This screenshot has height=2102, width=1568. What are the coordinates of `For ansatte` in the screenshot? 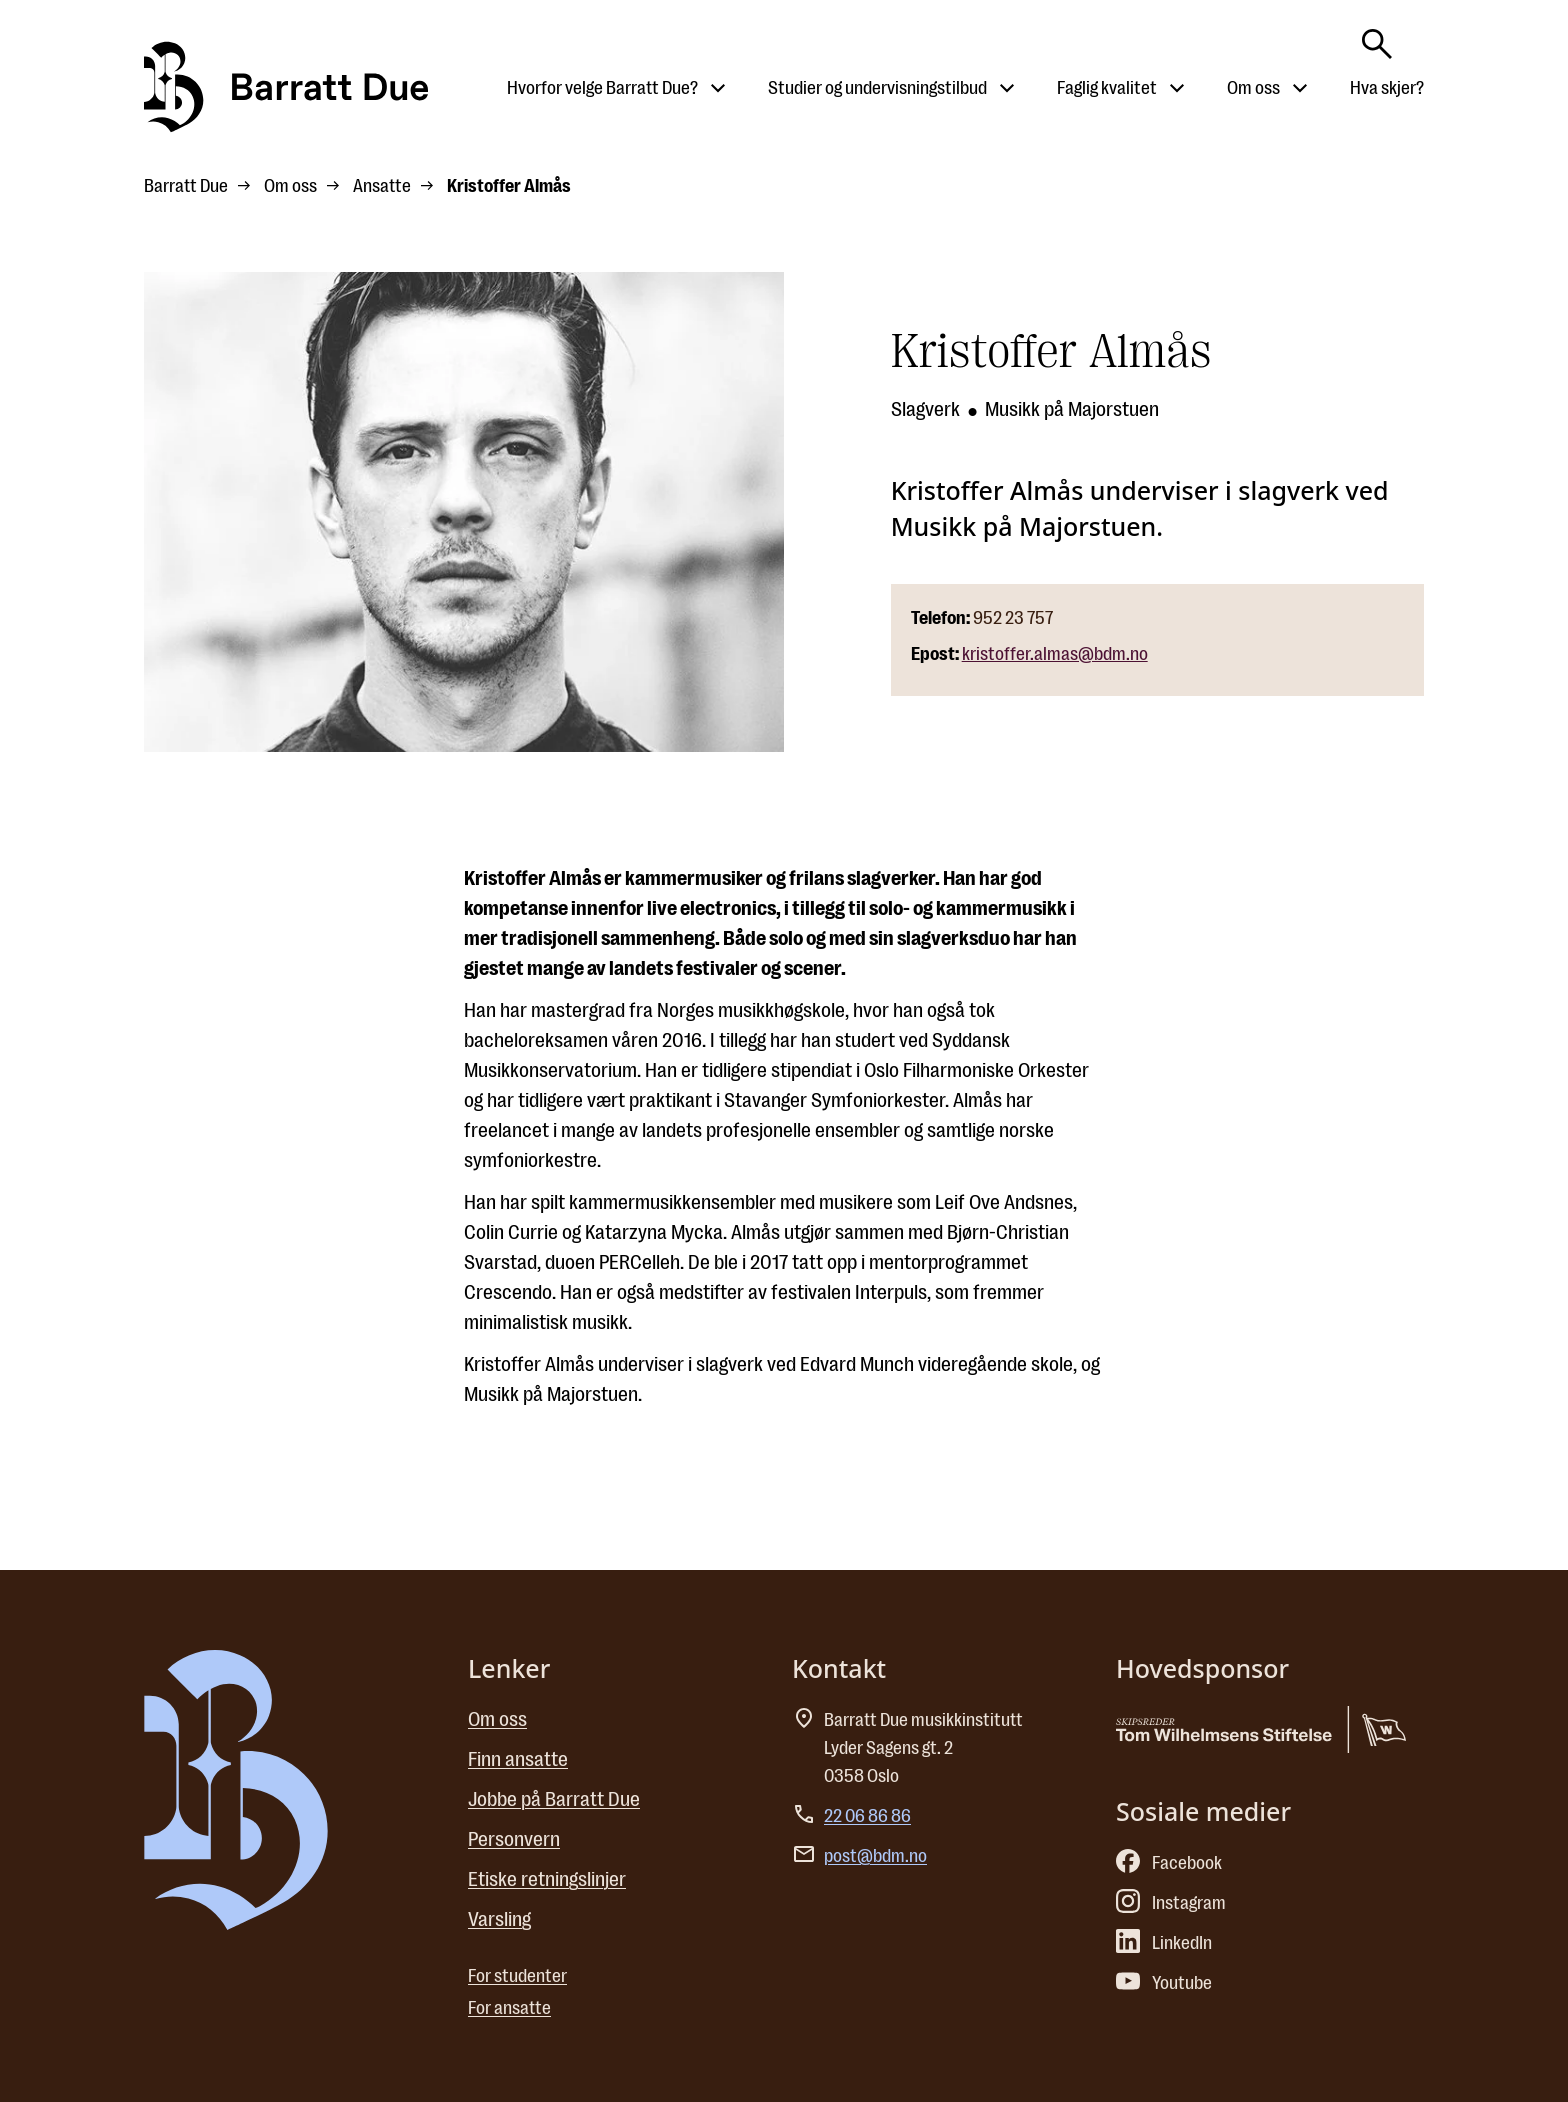 It's located at (509, 2008).